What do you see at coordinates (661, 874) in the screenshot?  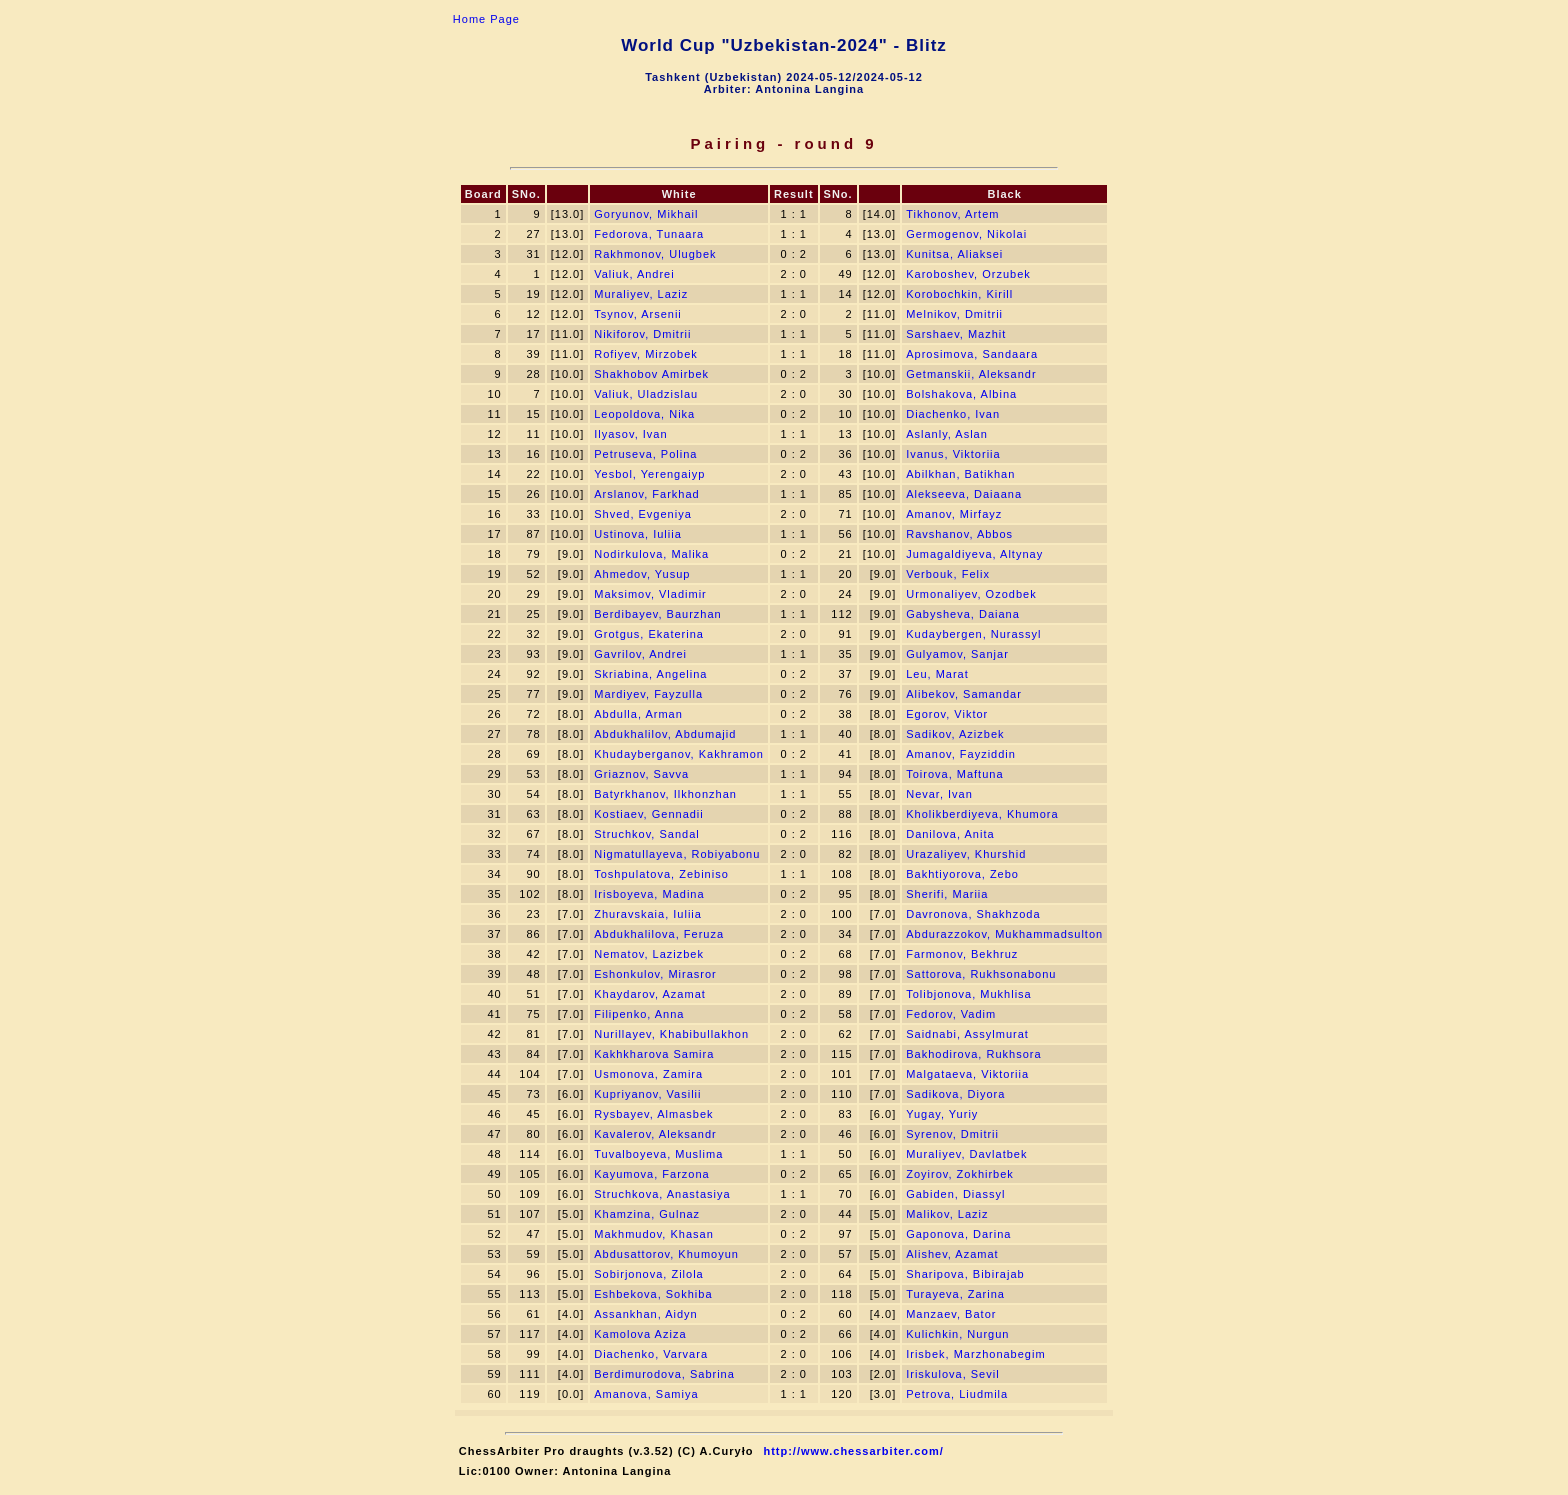 I see `Toshpulatova, Zebiniso` at bounding box center [661, 874].